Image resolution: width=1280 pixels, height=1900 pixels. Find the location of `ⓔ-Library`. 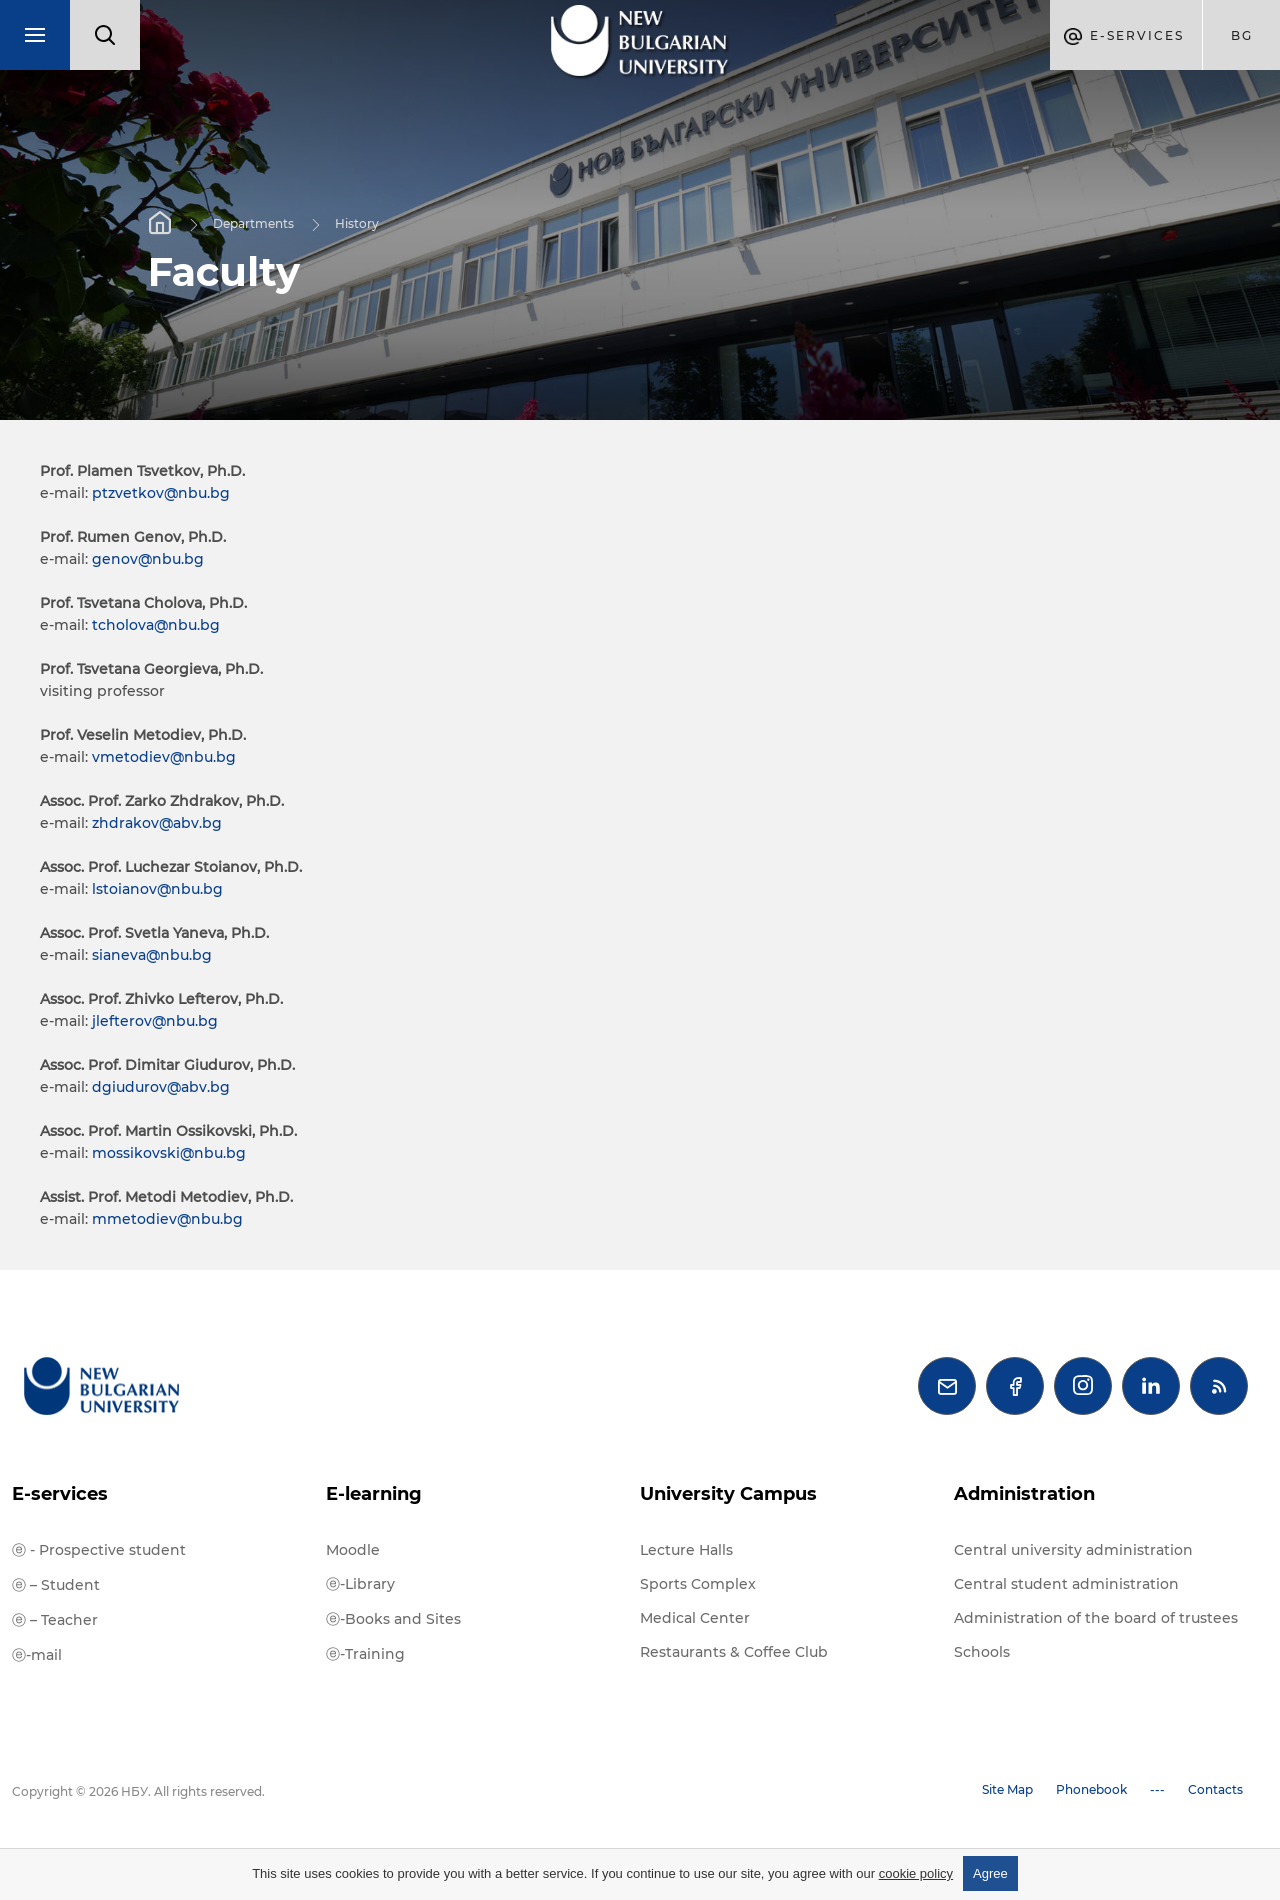

ⓔ-Library is located at coordinates (360, 1584).